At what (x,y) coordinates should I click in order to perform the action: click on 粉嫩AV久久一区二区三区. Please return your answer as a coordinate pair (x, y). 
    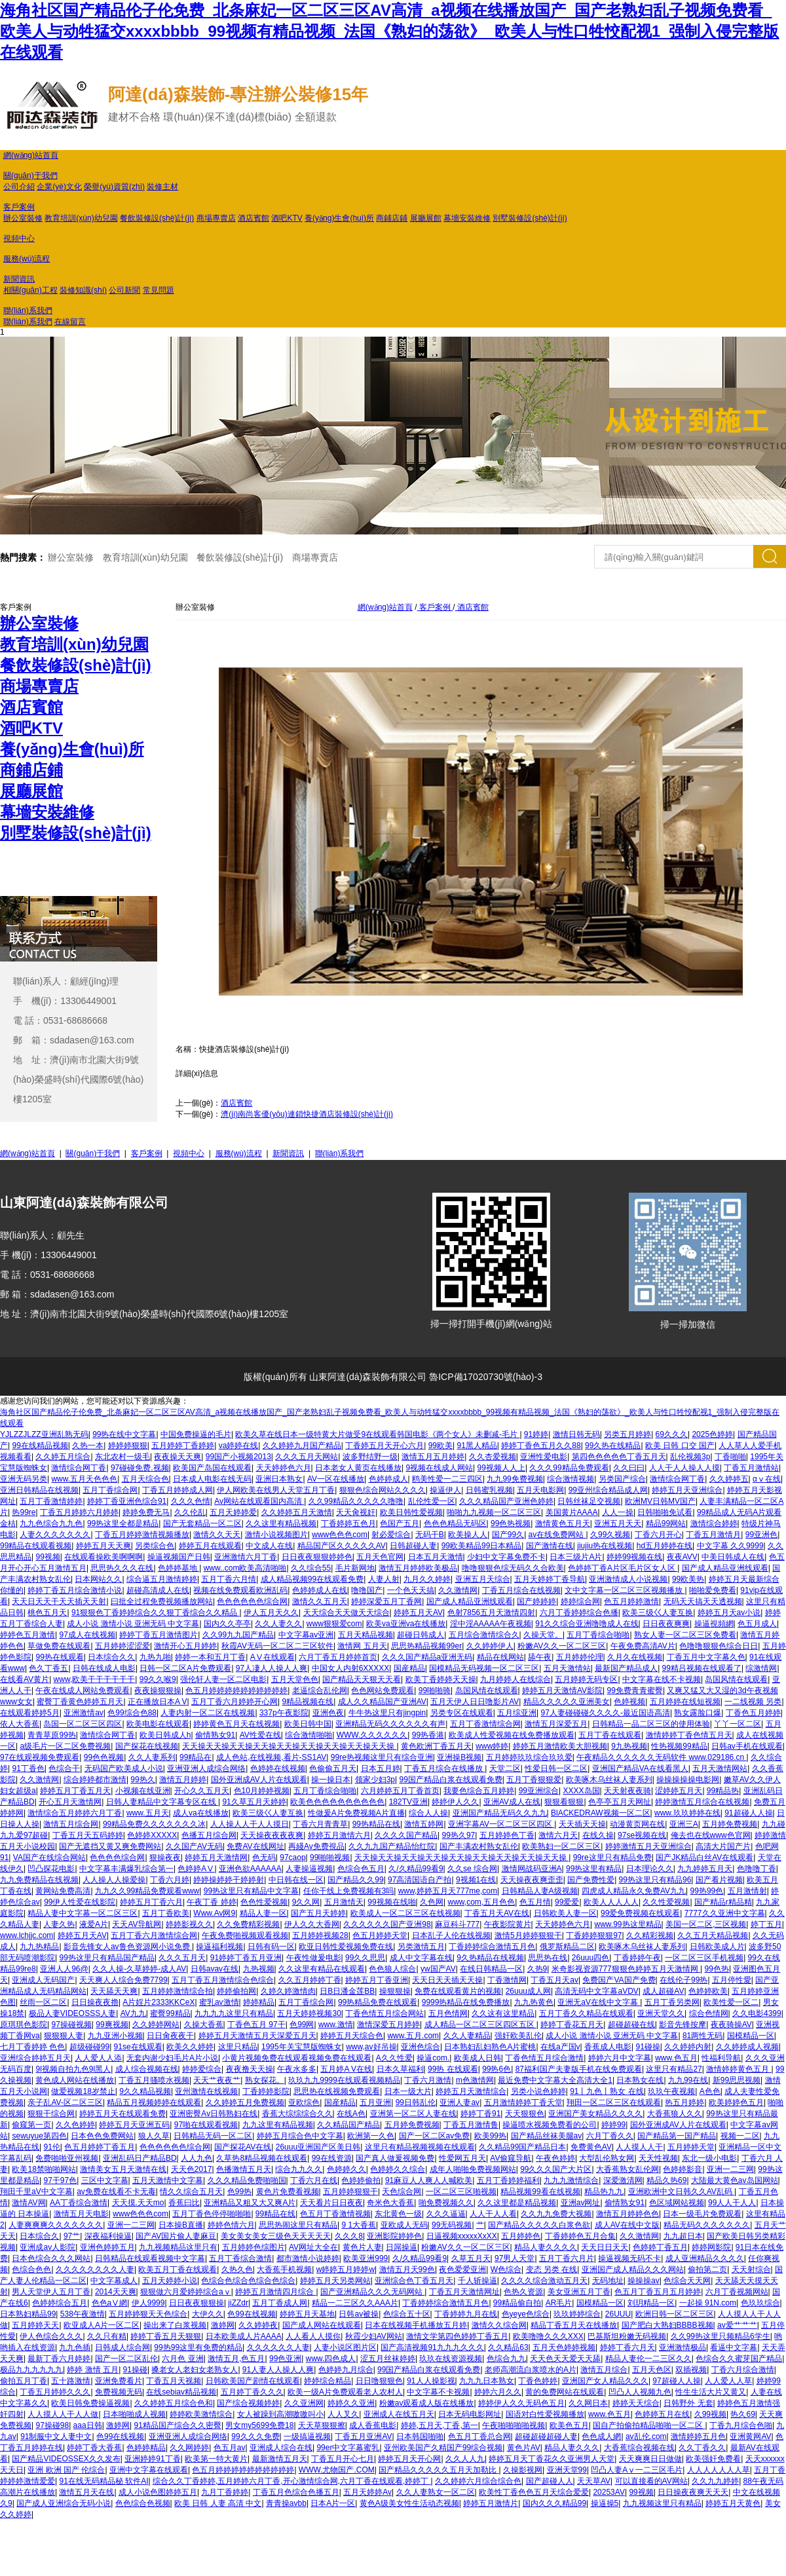
    Looking at the image, I should click on (561, 1646).